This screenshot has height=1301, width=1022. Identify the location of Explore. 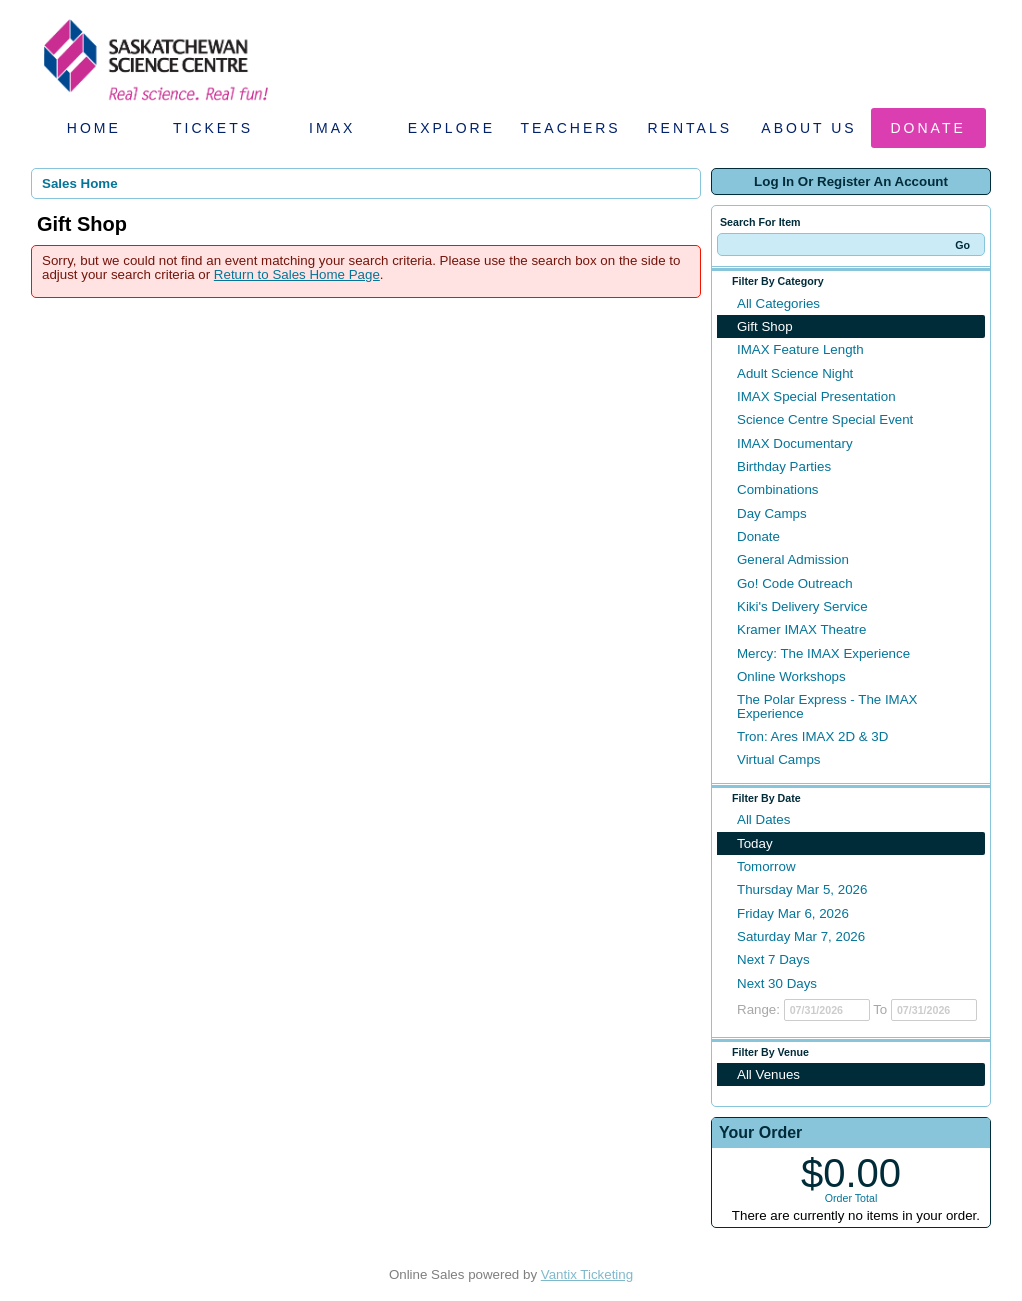
(451, 128).